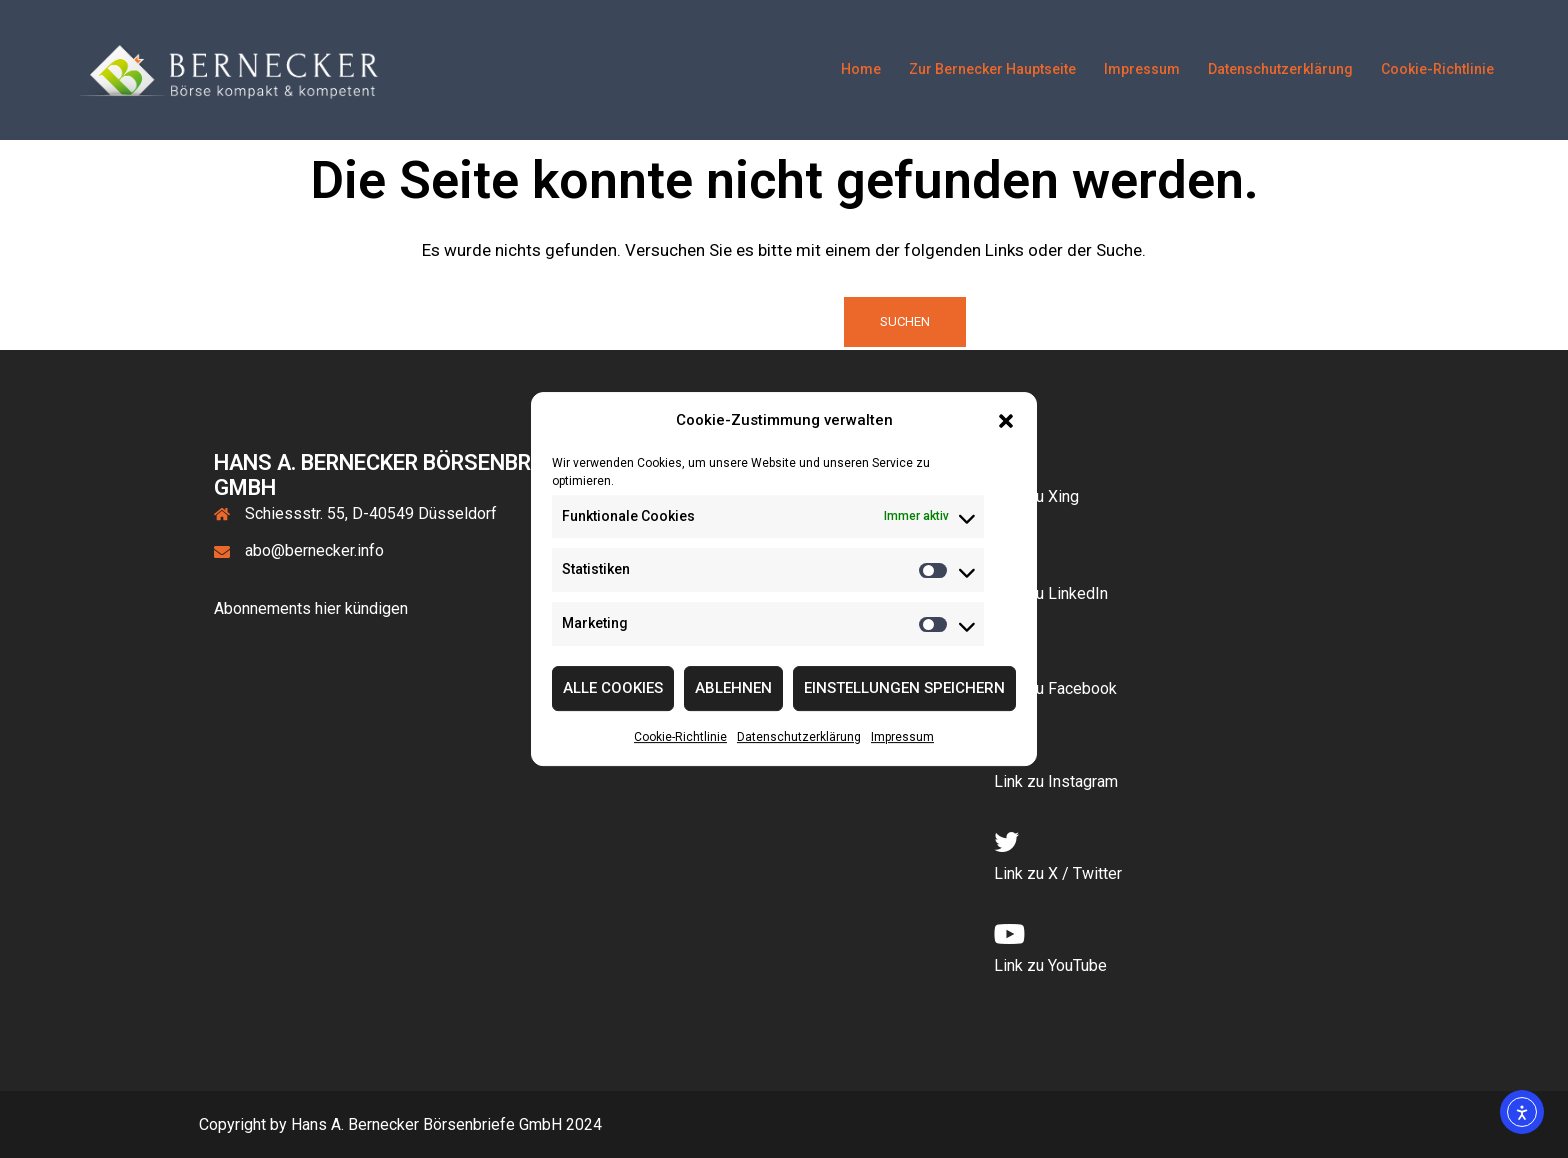 This screenshot has width=1568, height=1158. Describe the element at coordinates (680, 737) in the screenshot. I see `Cookie-Richtlinie` at that location.